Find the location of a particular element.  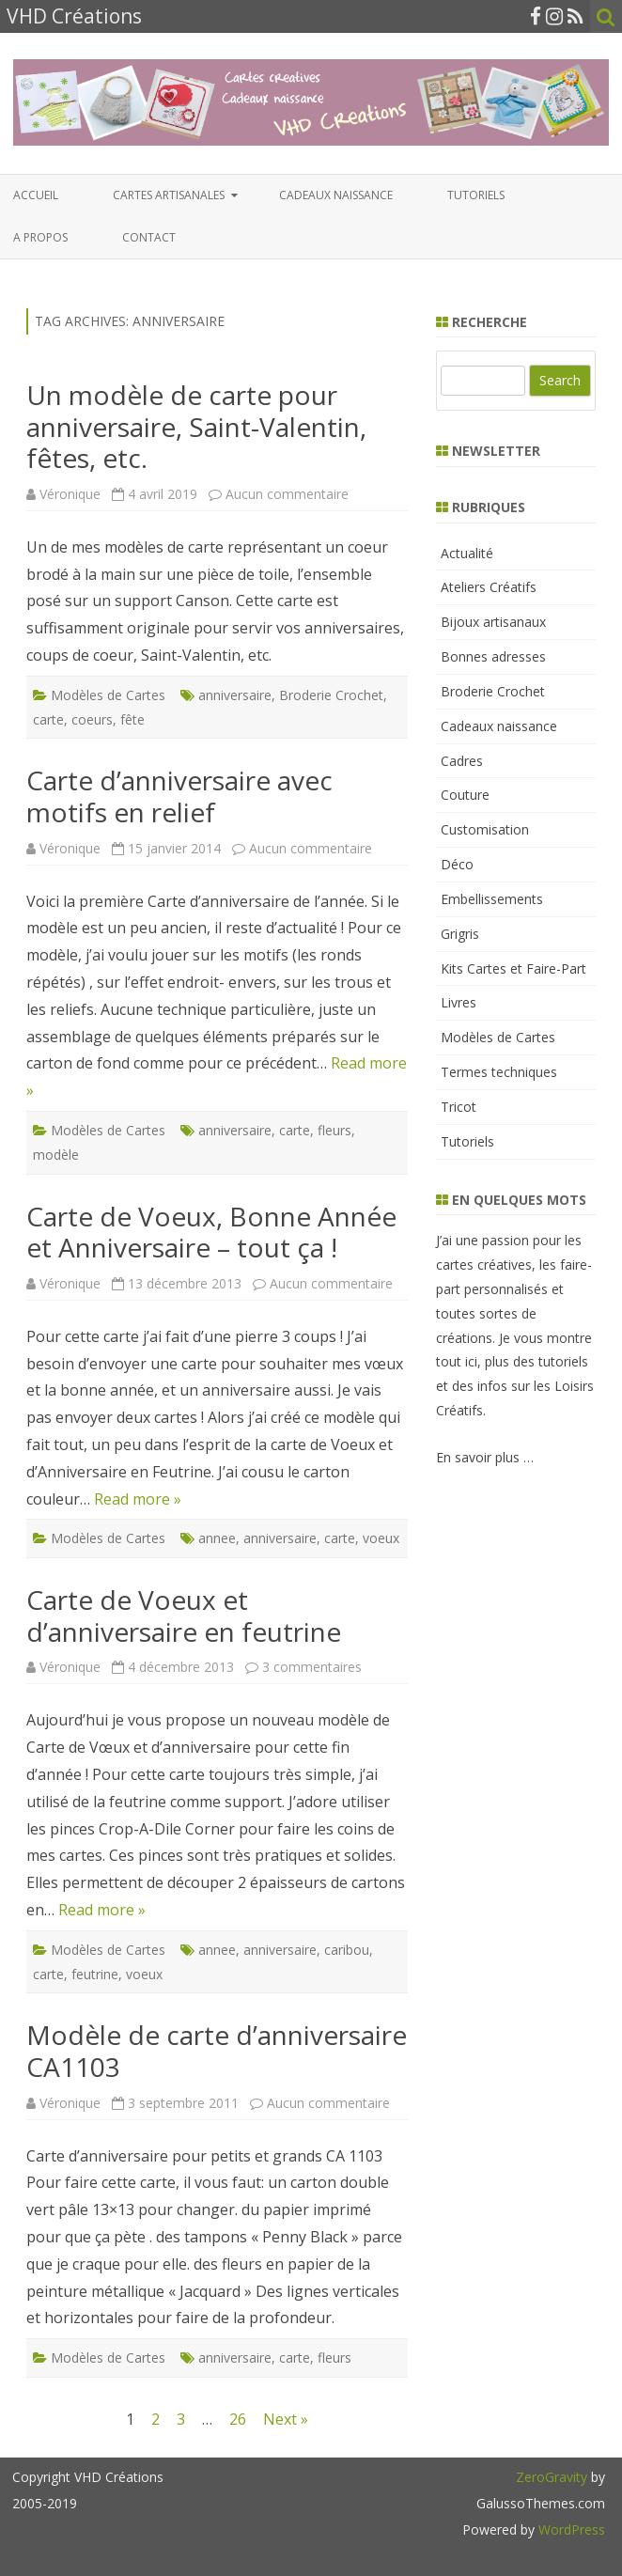

coeurs is located at coordinates (92, 719).